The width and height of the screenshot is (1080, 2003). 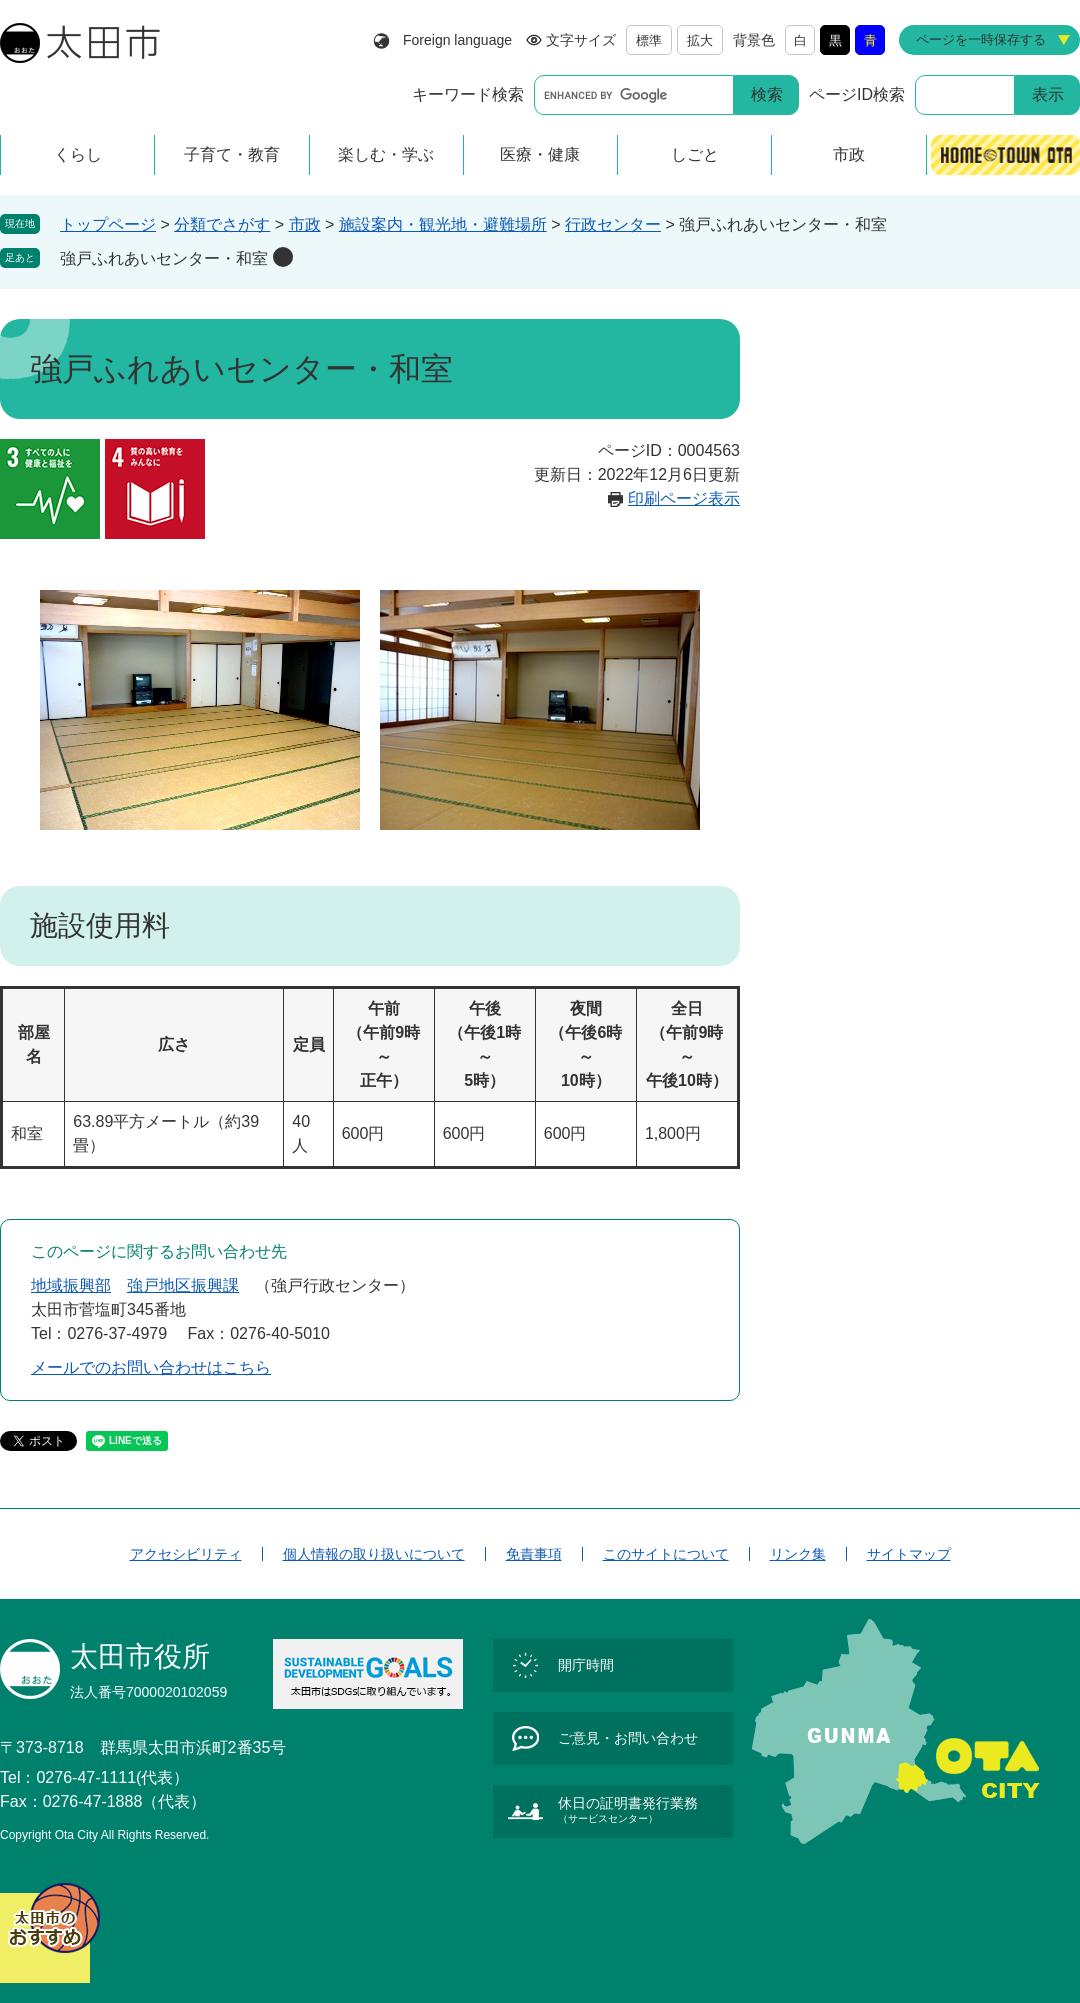 I want to click on 強戸地区振興課, so click(x=183, y=1285).